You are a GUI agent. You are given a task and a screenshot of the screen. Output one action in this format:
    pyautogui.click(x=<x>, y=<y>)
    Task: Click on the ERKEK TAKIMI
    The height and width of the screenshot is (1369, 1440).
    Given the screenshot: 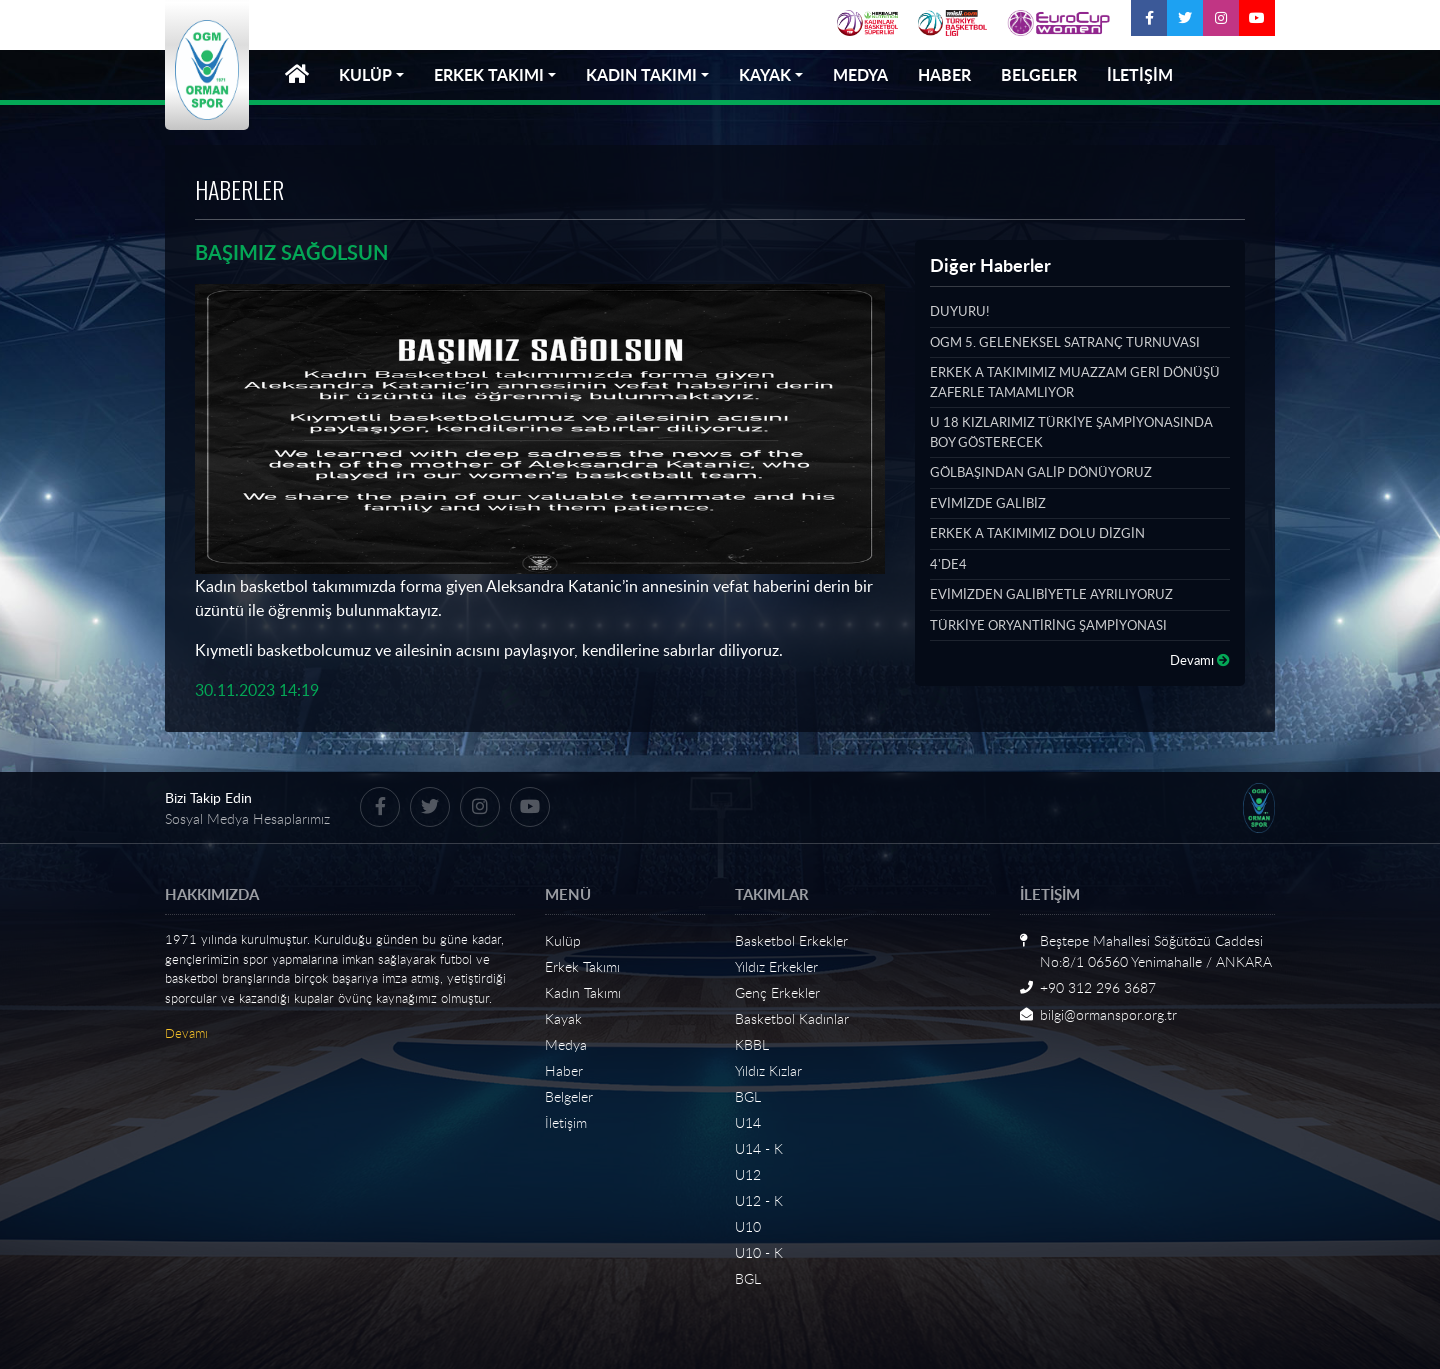 What is the action you would take?
    pyautogui.click(x=489, y=74)
    